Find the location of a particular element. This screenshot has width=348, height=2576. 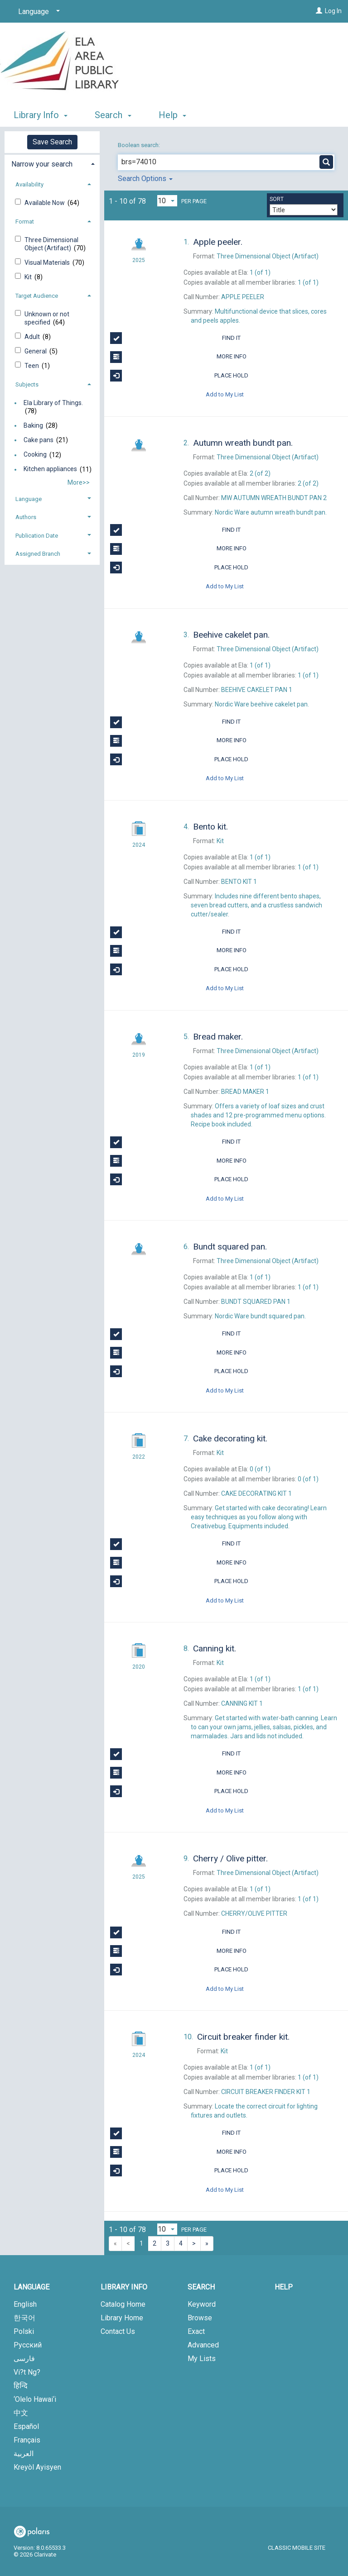

Sort is located at coordinates (277, 199).